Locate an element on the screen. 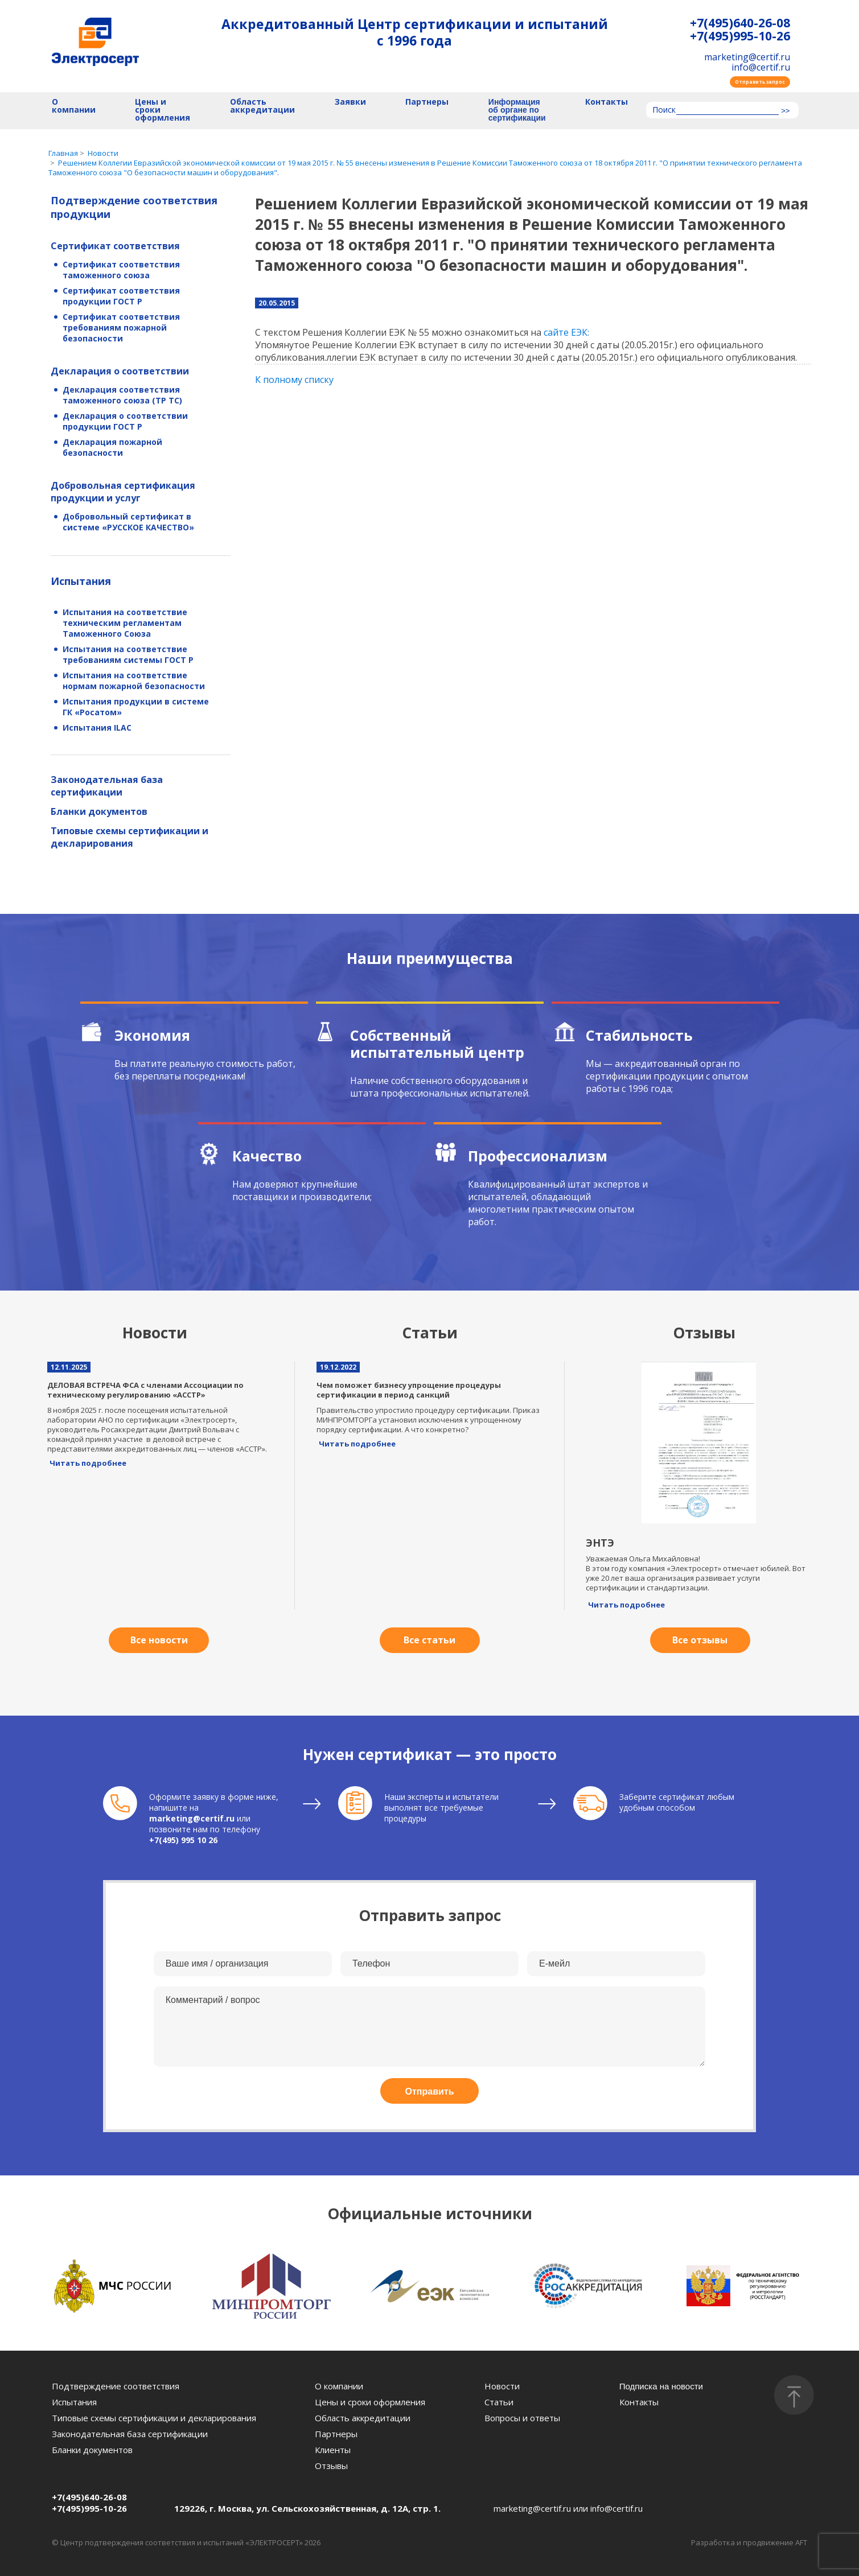  К полному списку is located at coordinates (294, 379).